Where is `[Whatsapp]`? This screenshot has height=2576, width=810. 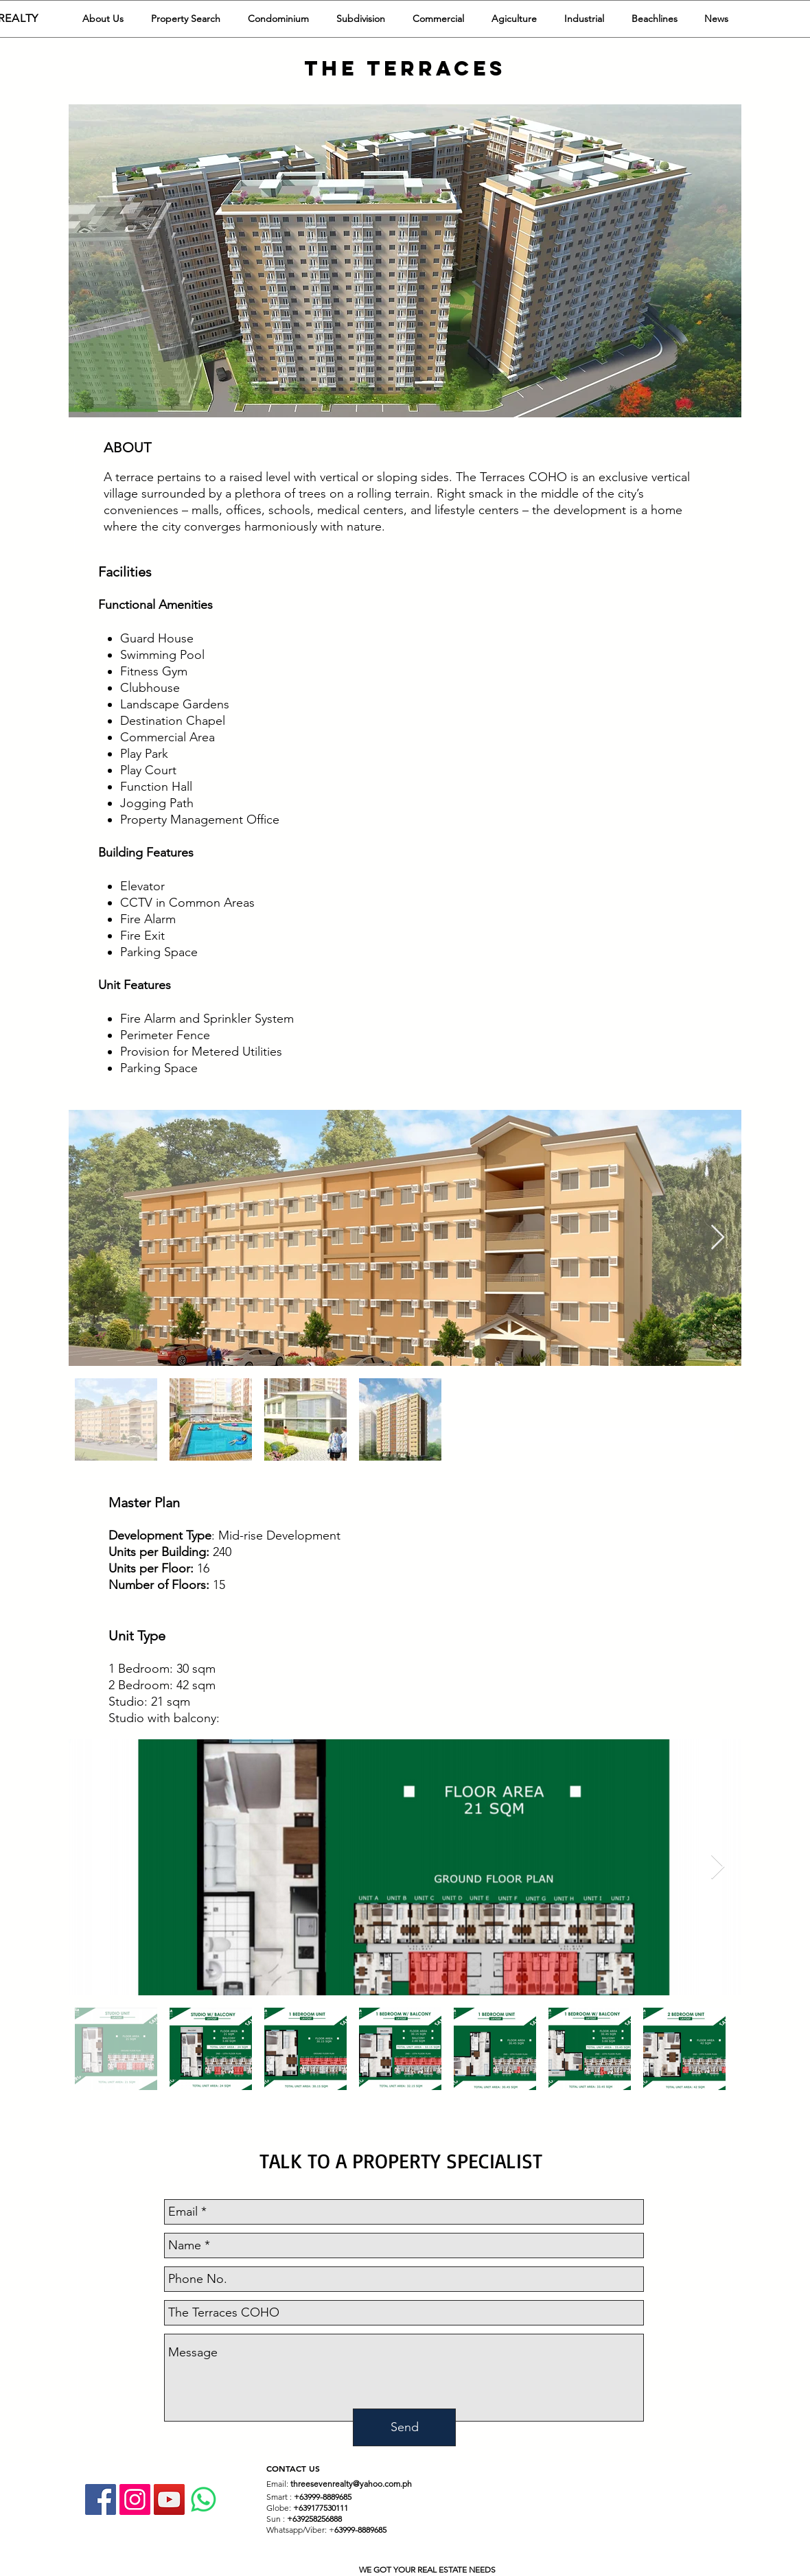 [Whatsapp] is located at coordinates (203, 2499).